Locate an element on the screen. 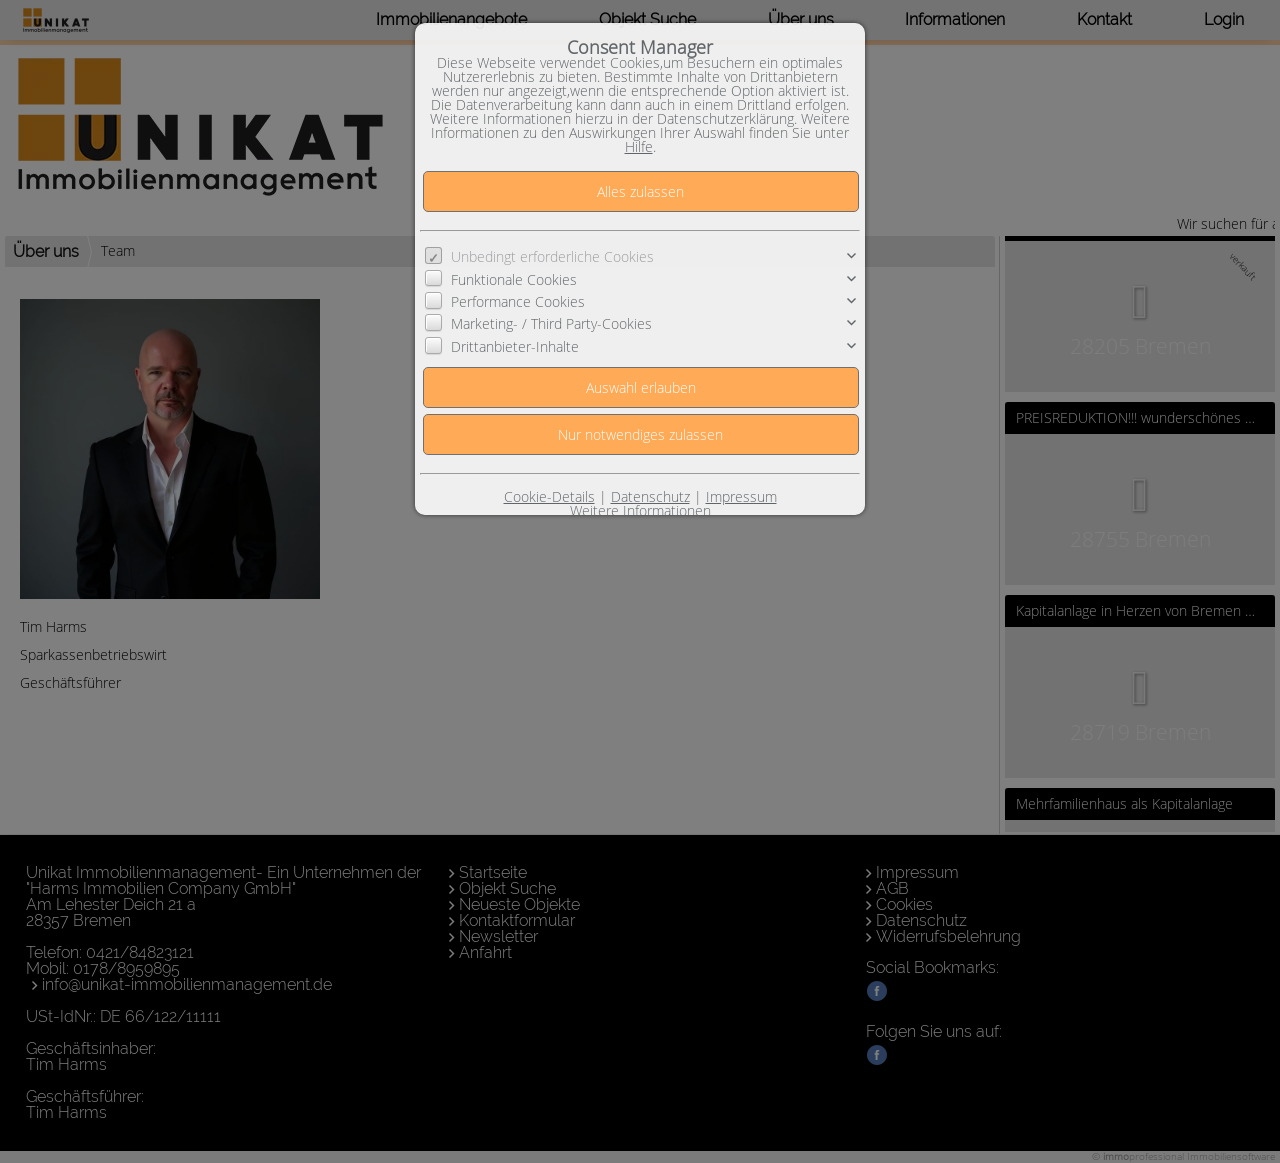 The height and width of the screenshot is (1163, 1280). Funktionale Cookies is located at coordinates (514, 279).